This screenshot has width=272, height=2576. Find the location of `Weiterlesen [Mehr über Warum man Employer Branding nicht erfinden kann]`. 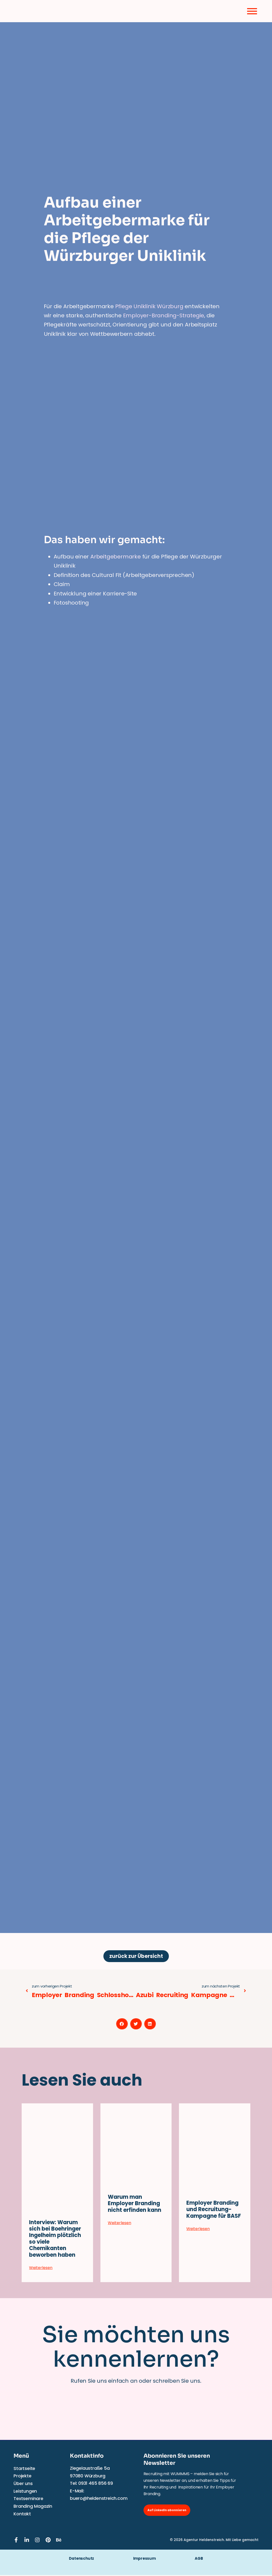

Weiterlesen [Mehr über Warum man Employer Branding nicht erfinden kann] is located at coordinates (119, 2224).